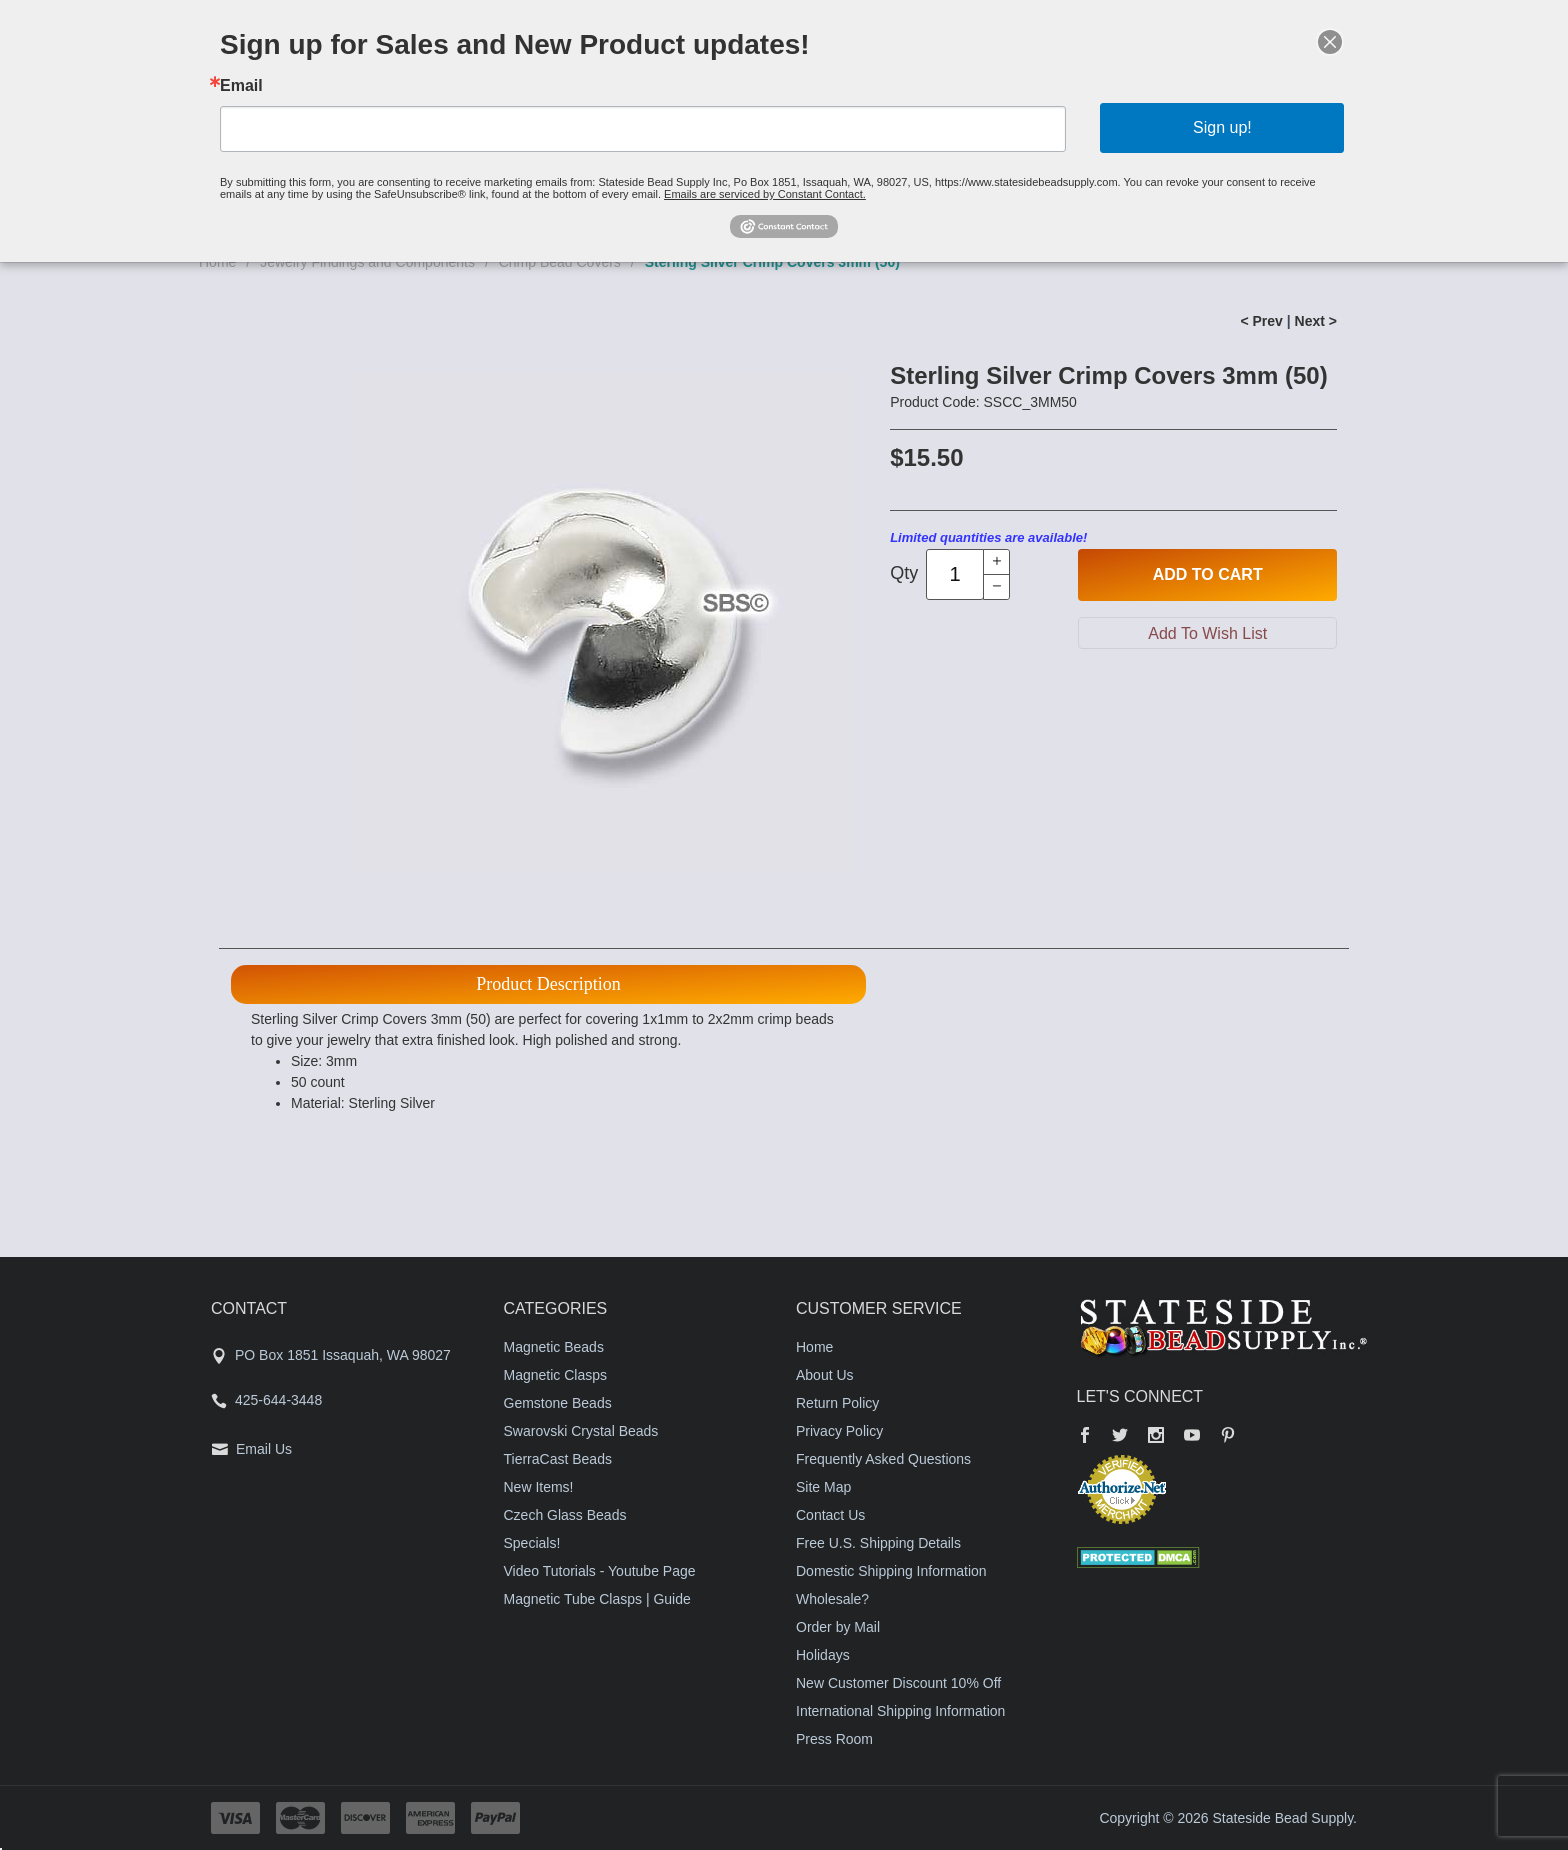  I want to click on Sign up!, so click(1222, 127).